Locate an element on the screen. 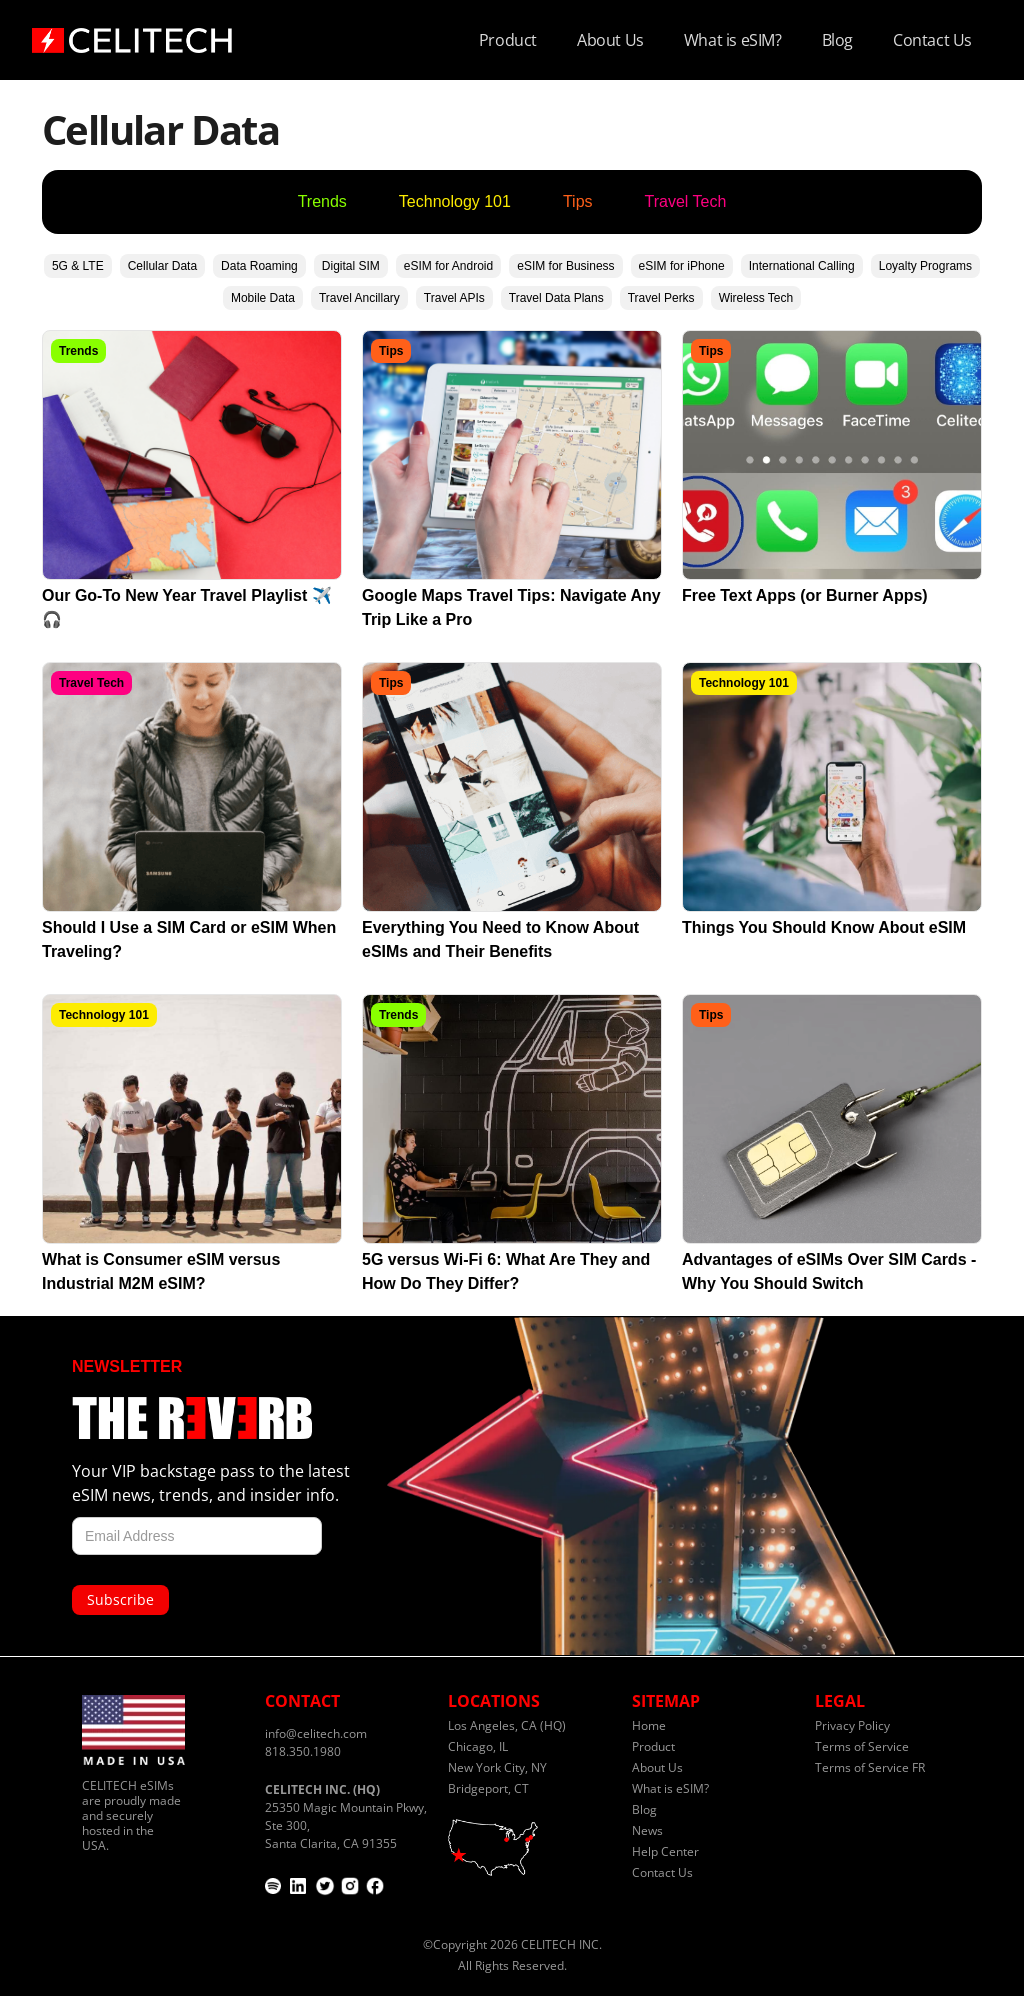 This screenshot has height=1996, width=1024. Loyalty Programs is located at coordinates (925, 266).